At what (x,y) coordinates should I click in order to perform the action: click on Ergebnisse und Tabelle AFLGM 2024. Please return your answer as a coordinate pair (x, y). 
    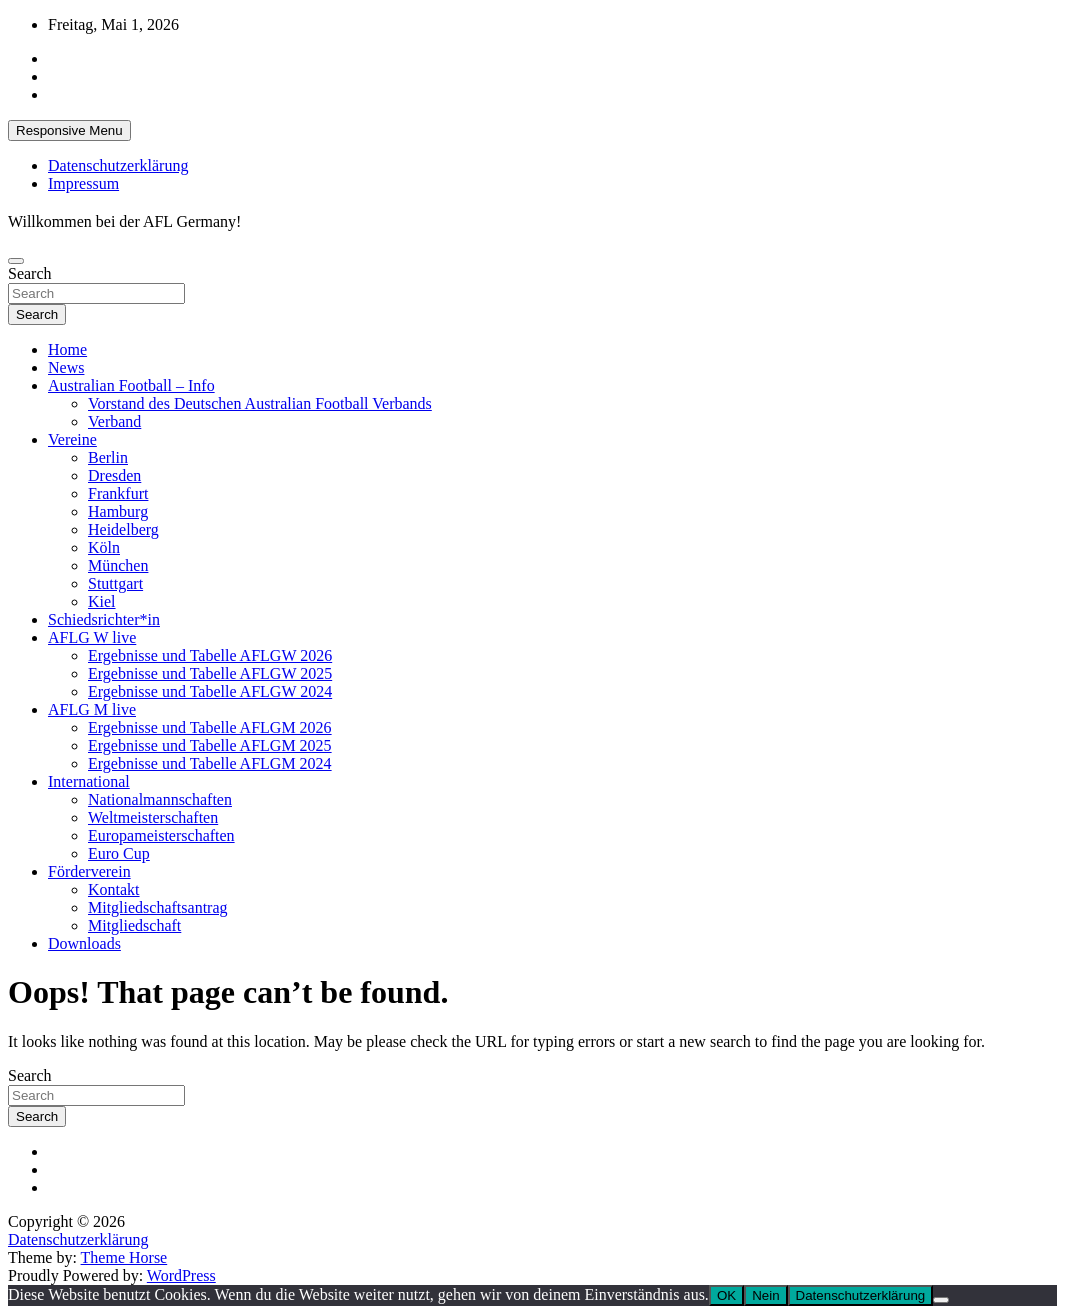
    Looking at the image, I should click on (210, 763).